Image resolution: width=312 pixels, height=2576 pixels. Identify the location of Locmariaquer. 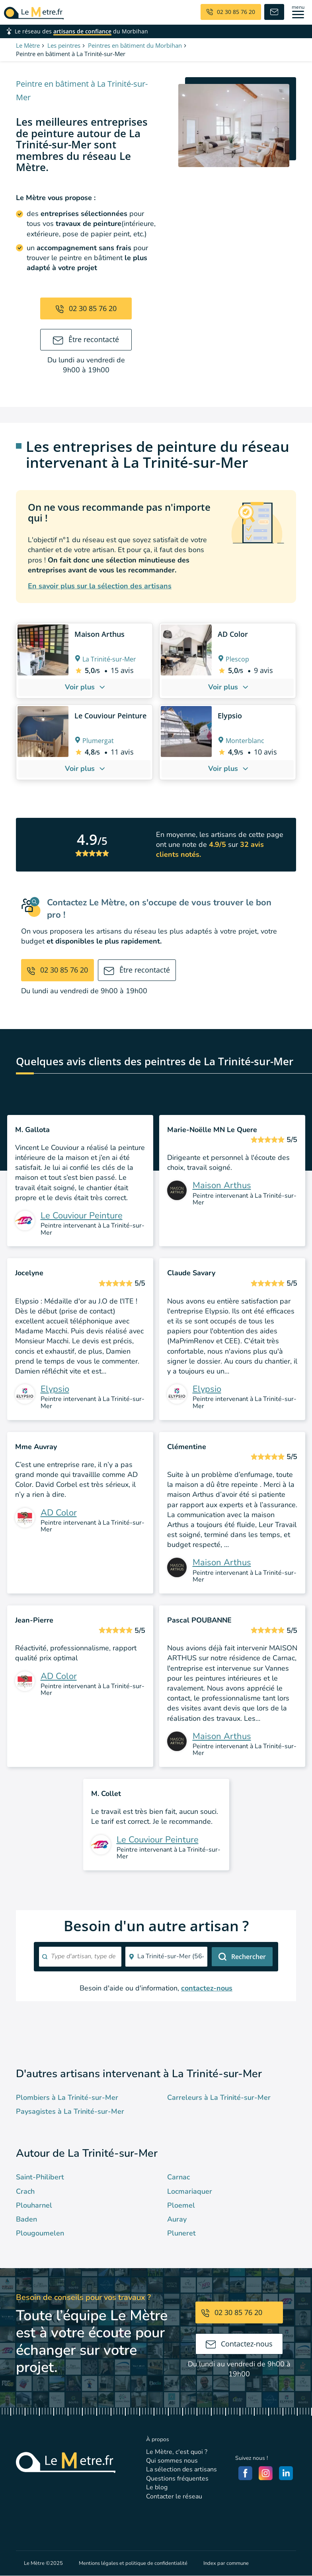
(189, 2191).